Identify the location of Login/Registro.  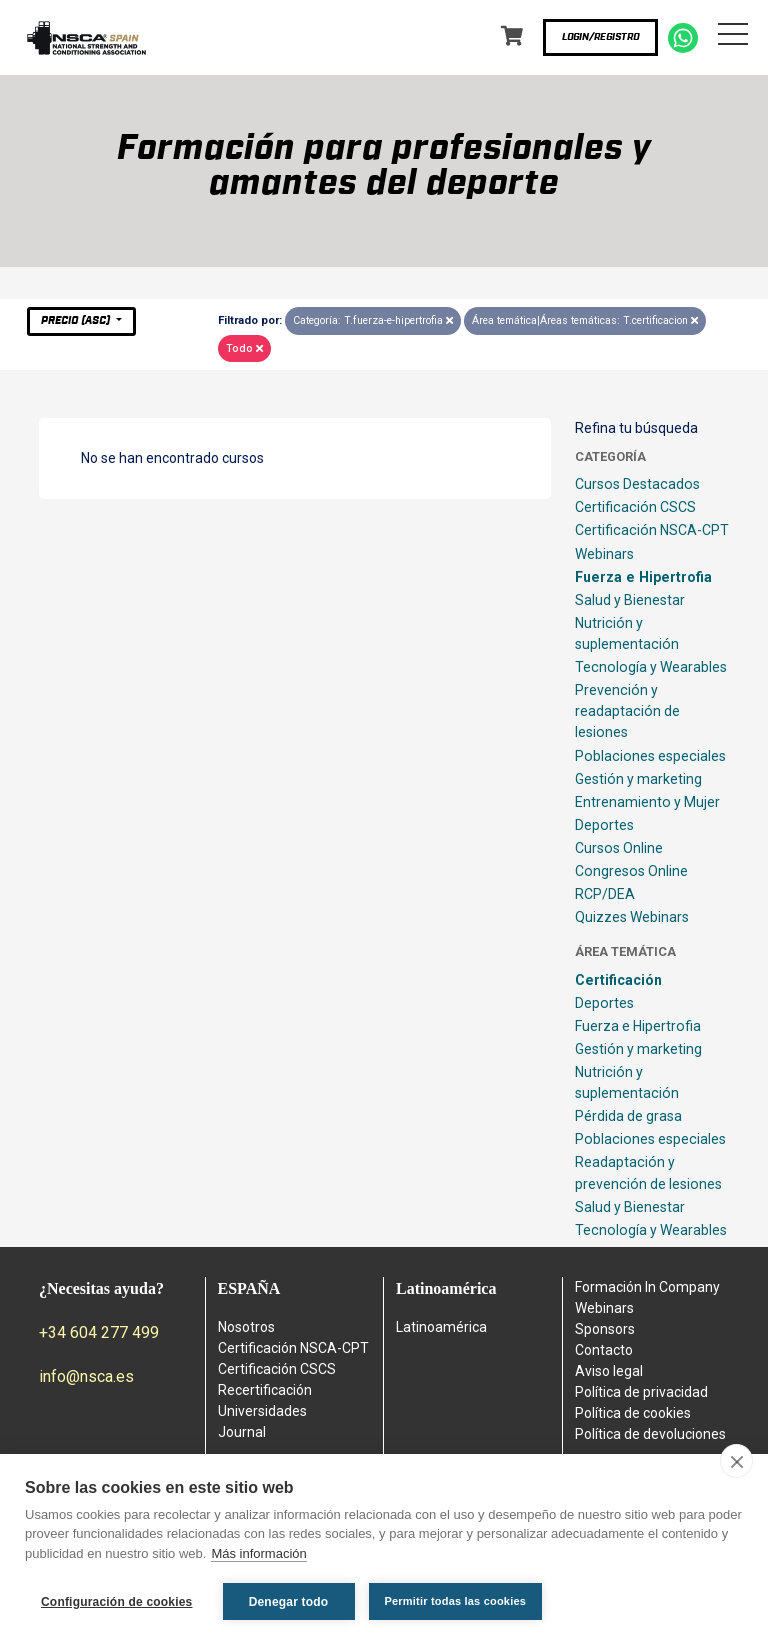
(600, 37).